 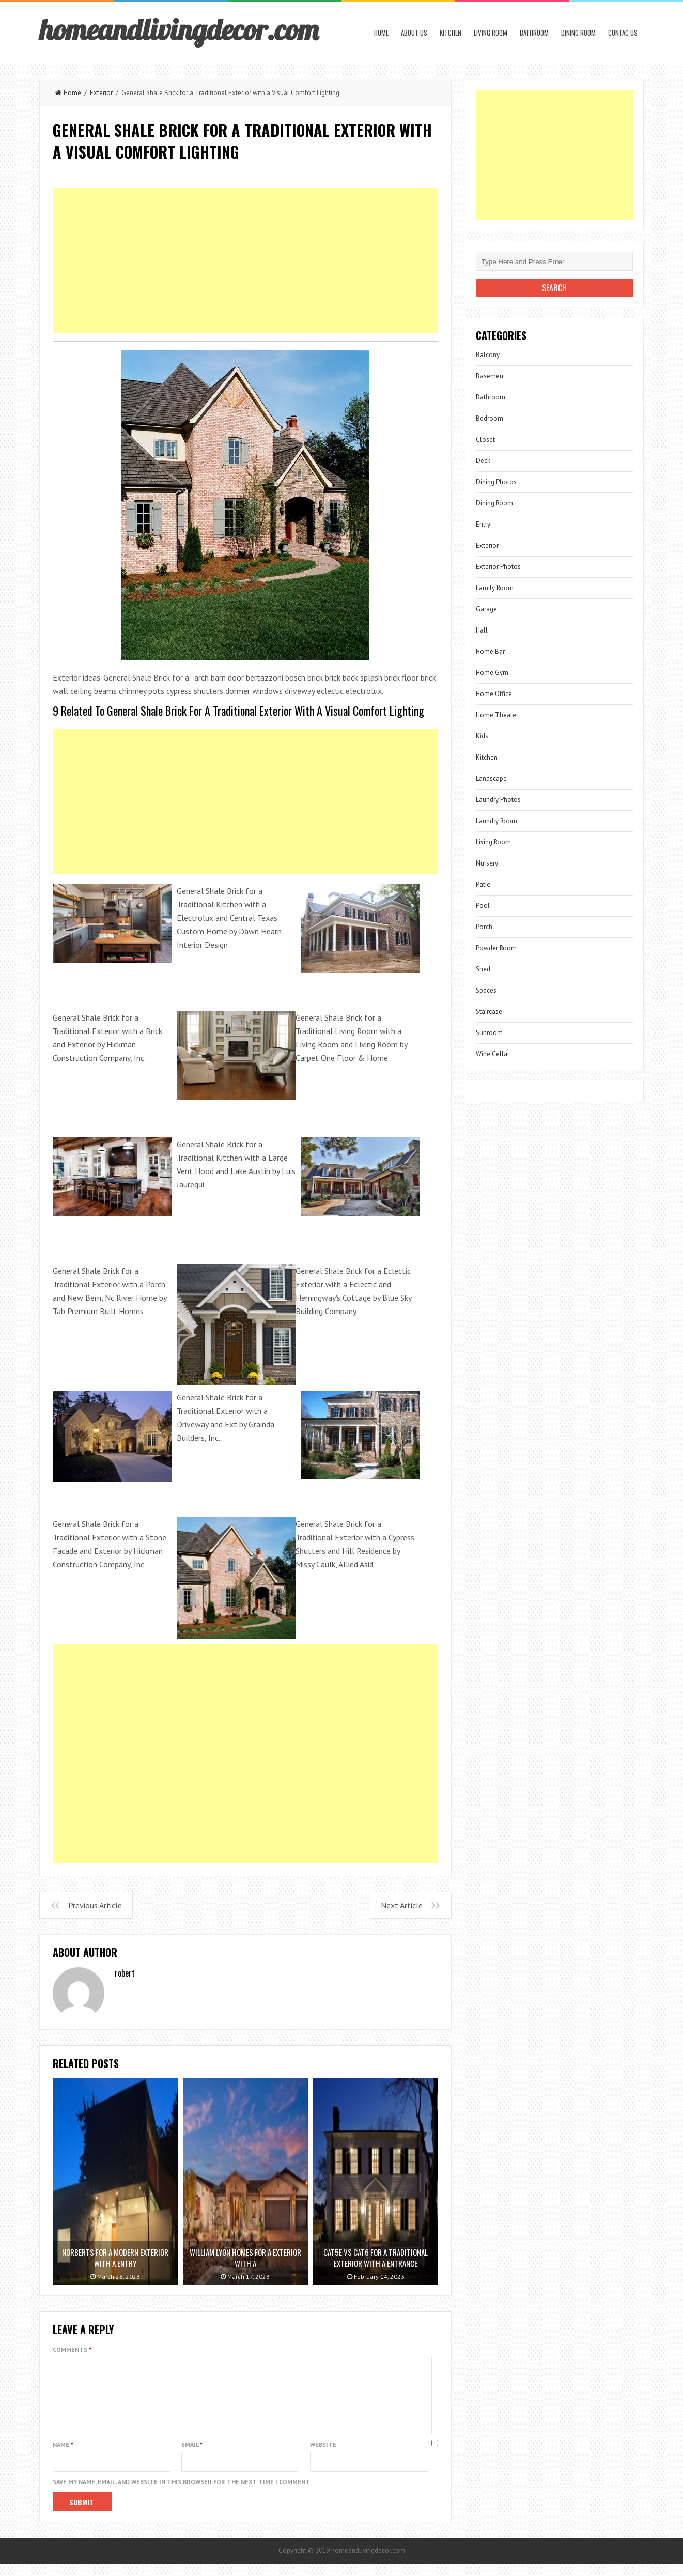 I want to click on Bathroom, so click(x=534, y=32).